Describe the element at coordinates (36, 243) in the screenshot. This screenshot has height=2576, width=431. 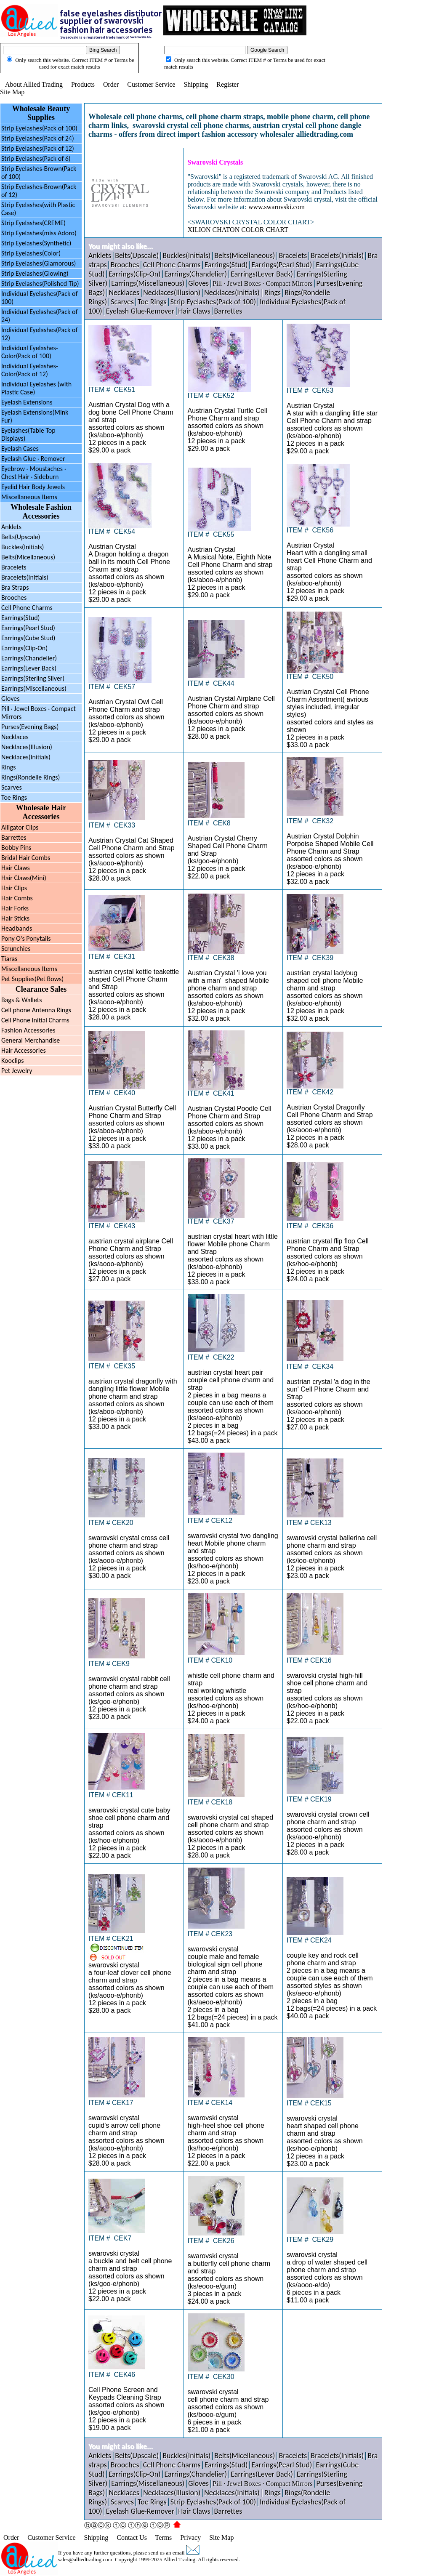
I see `Strip Eyelashes(Synthetic)` at that location.